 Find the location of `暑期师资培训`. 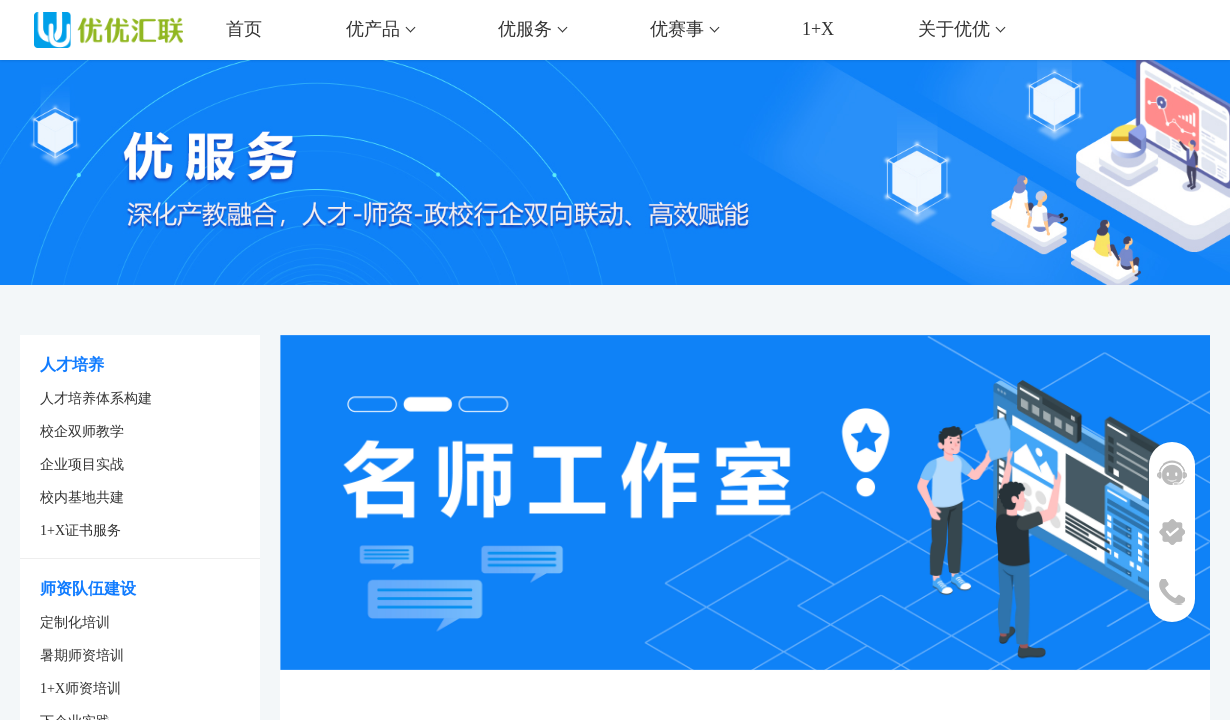

暑期师资培训 is located at coordinates (82, 655).